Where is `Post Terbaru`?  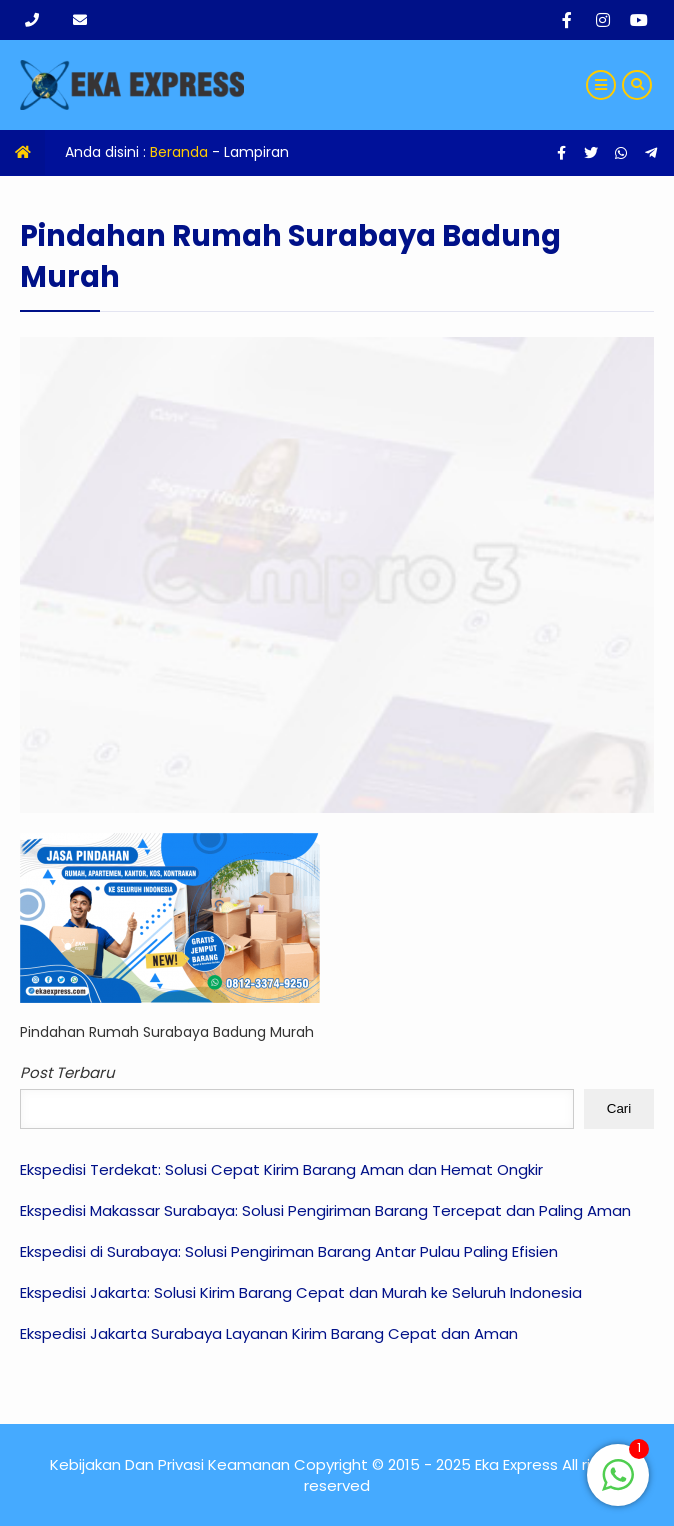
Post Terbaru is located at coordinates (67, 1072).